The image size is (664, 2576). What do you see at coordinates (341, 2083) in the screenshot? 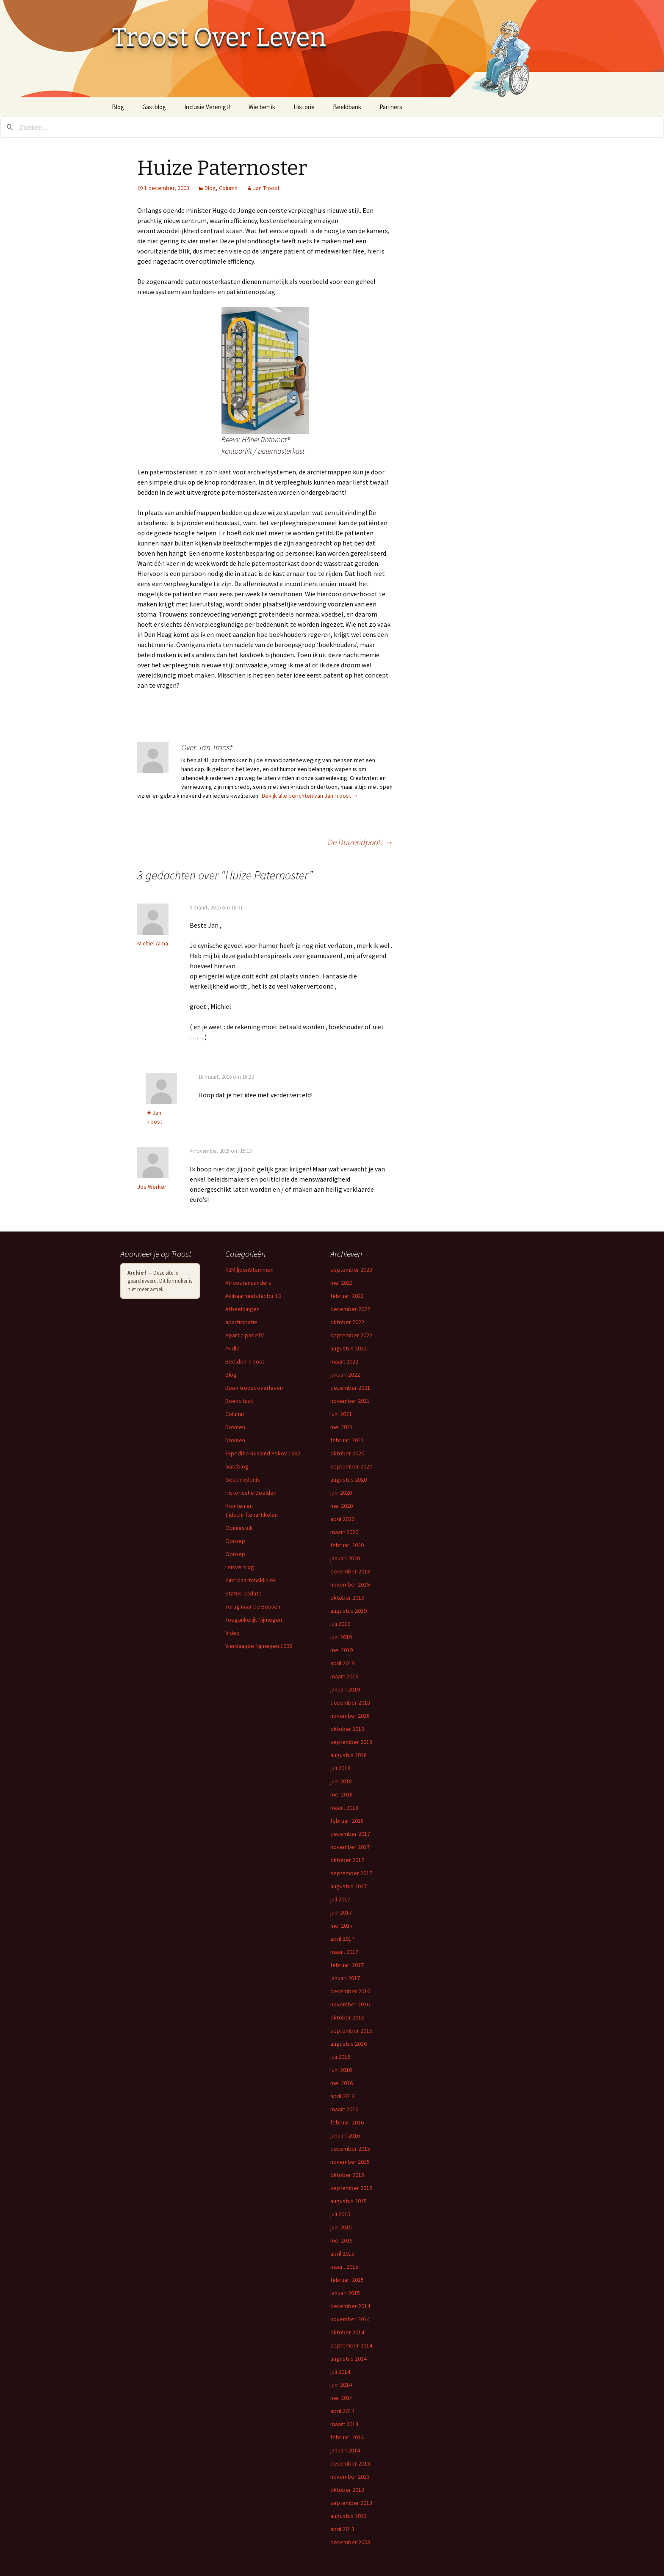
I see `mei 2016` at bounding box center [341, 2083].